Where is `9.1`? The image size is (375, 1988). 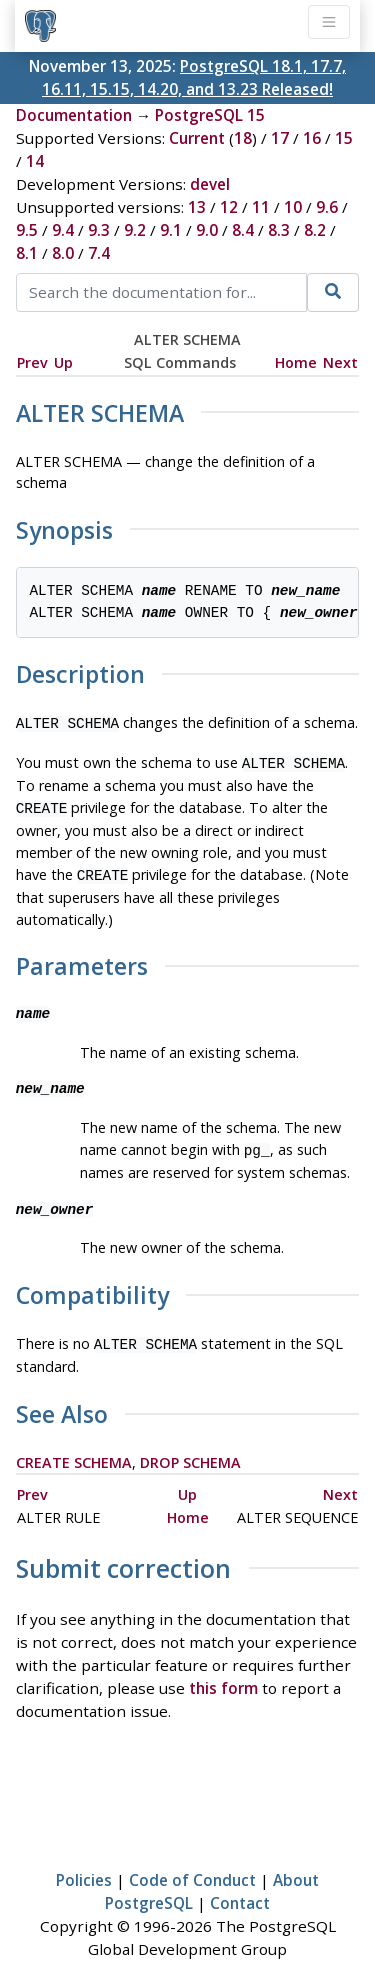 9.1 is located at coordinates (171, 230).